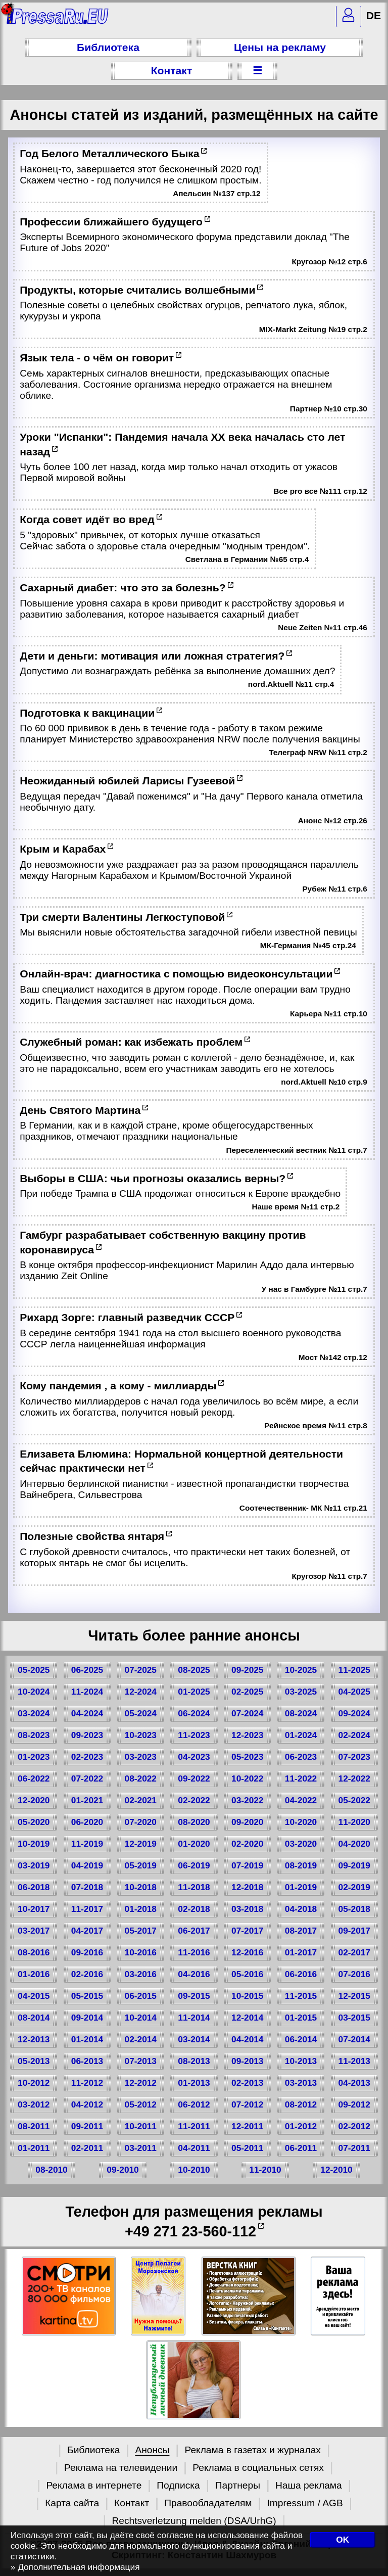  I want to click on 04-2020, so click(354, 1844).